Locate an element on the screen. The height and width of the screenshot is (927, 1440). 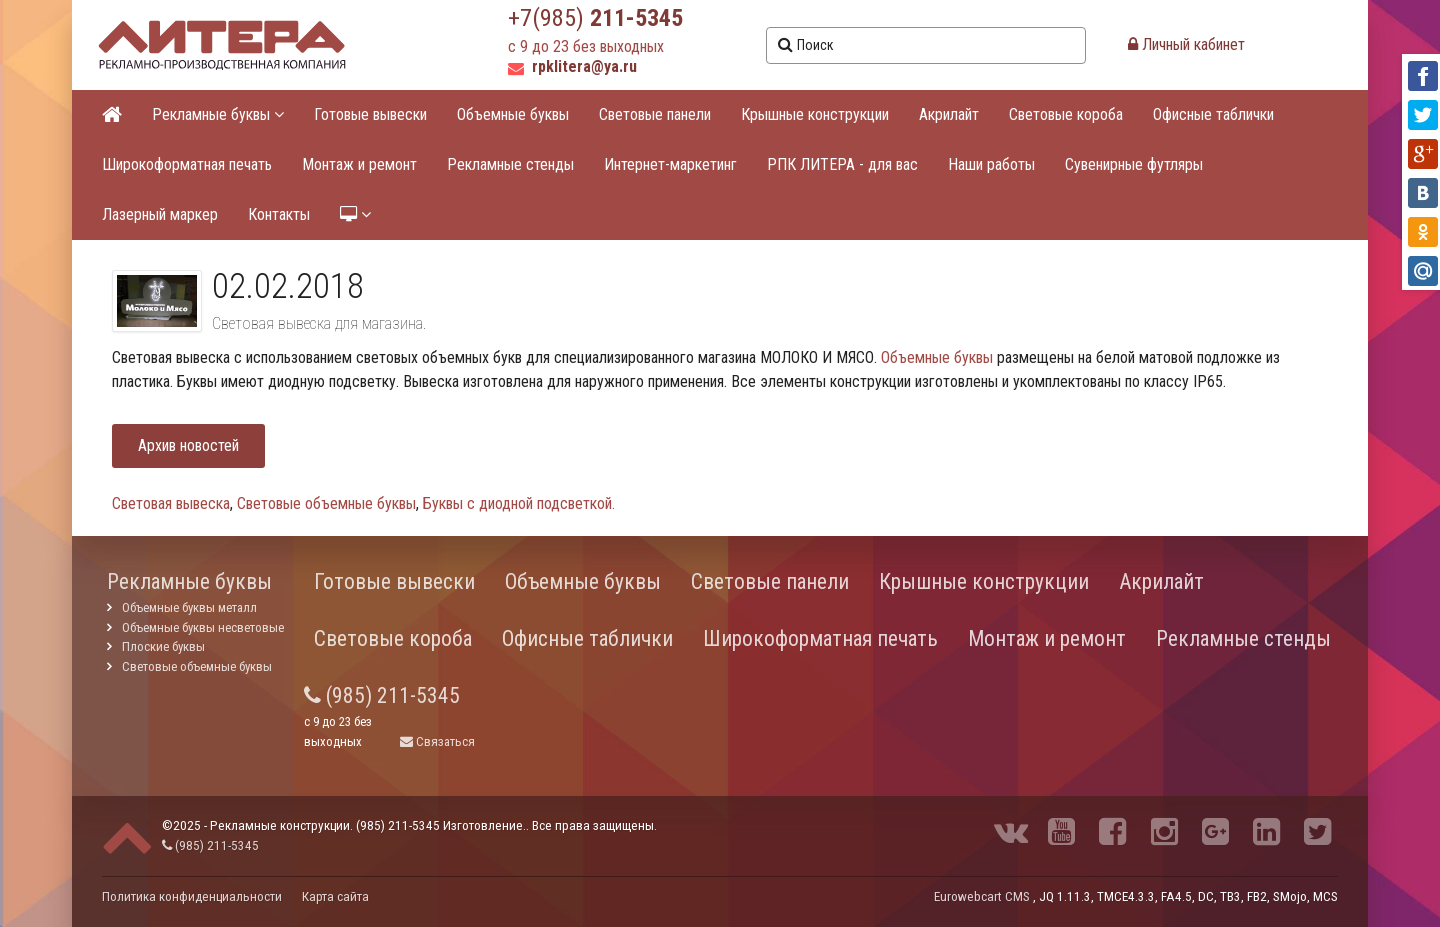
Световые панели is located at coordinates (655, 114).